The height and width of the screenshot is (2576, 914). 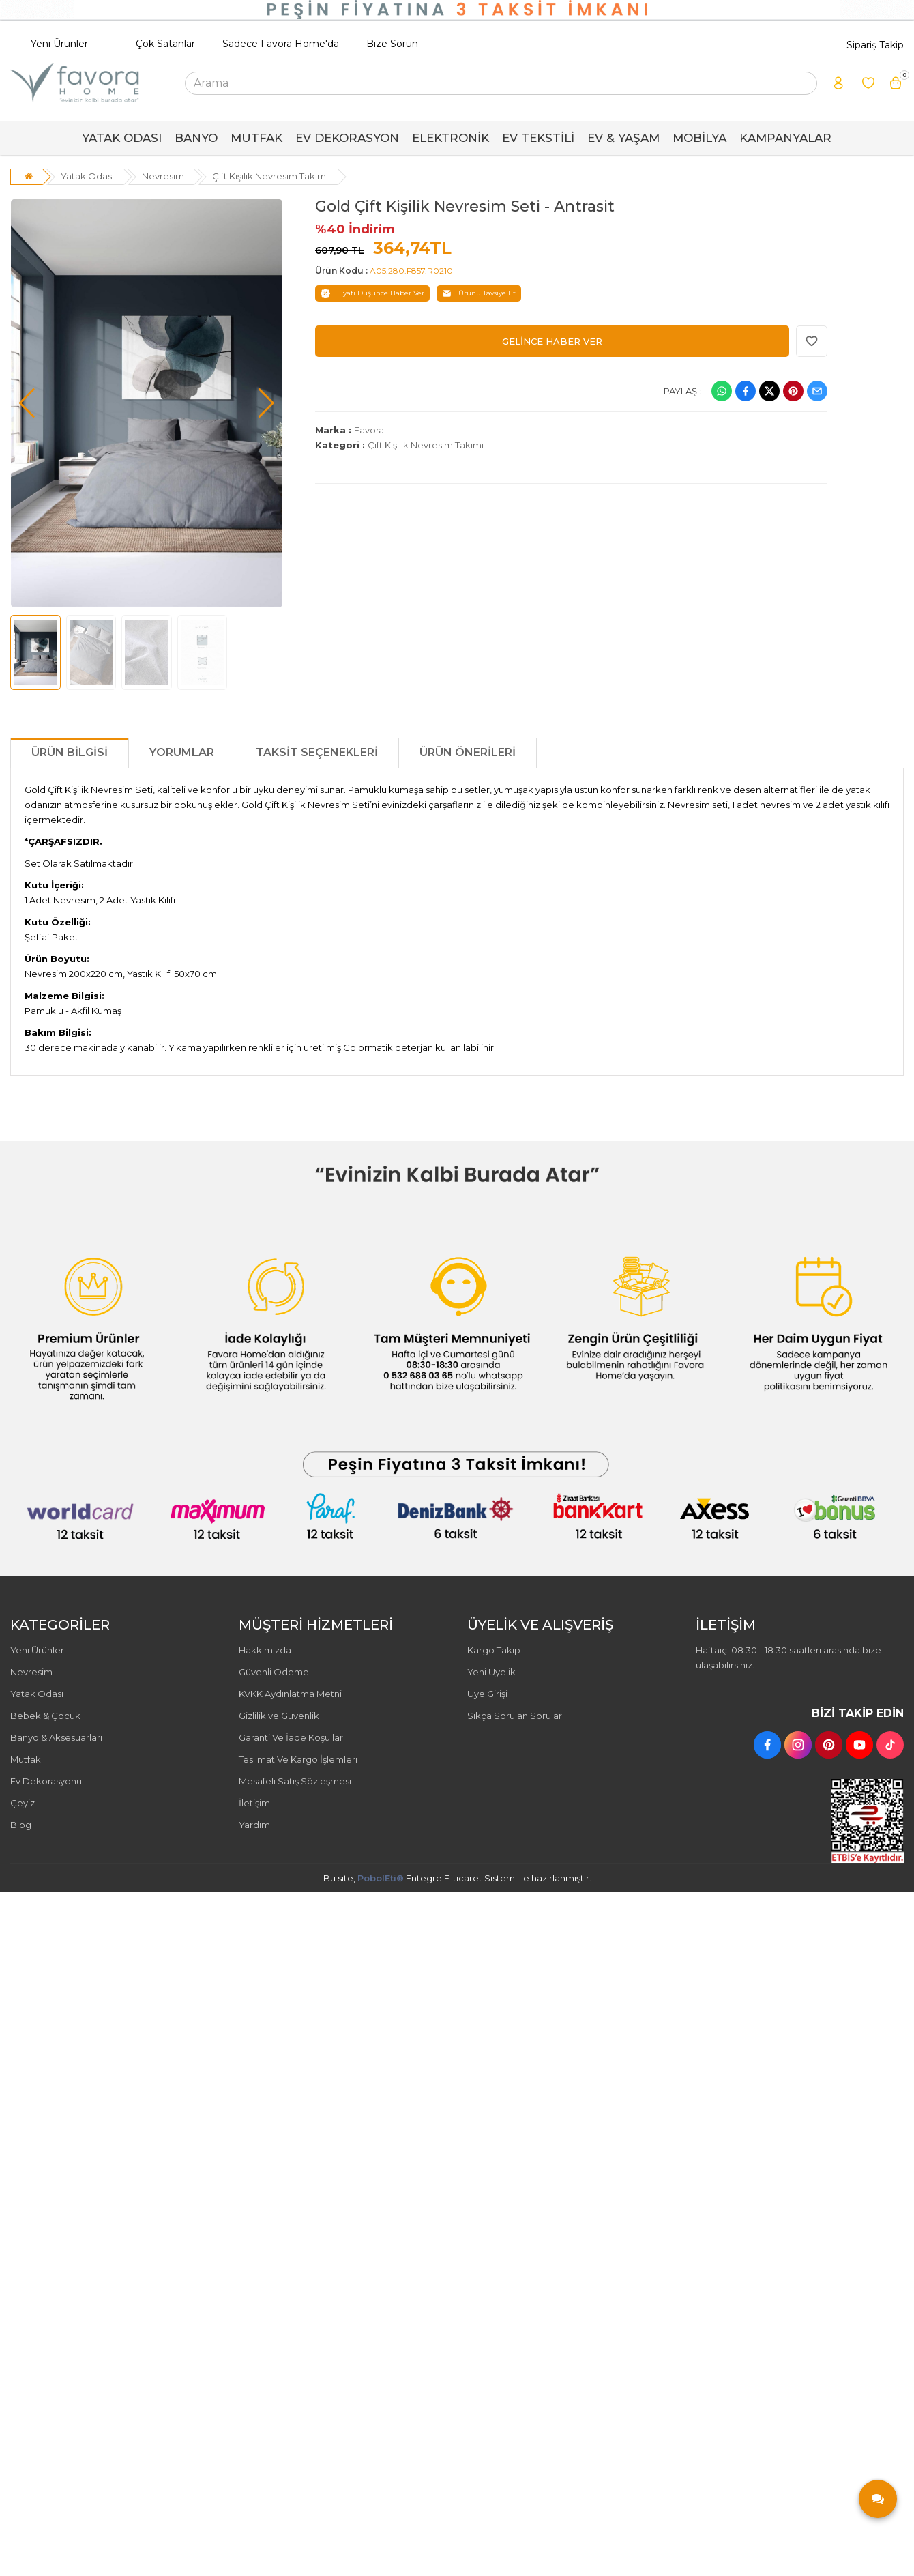 I want to click on Üye Girişi, so click(x=487, y=1693).